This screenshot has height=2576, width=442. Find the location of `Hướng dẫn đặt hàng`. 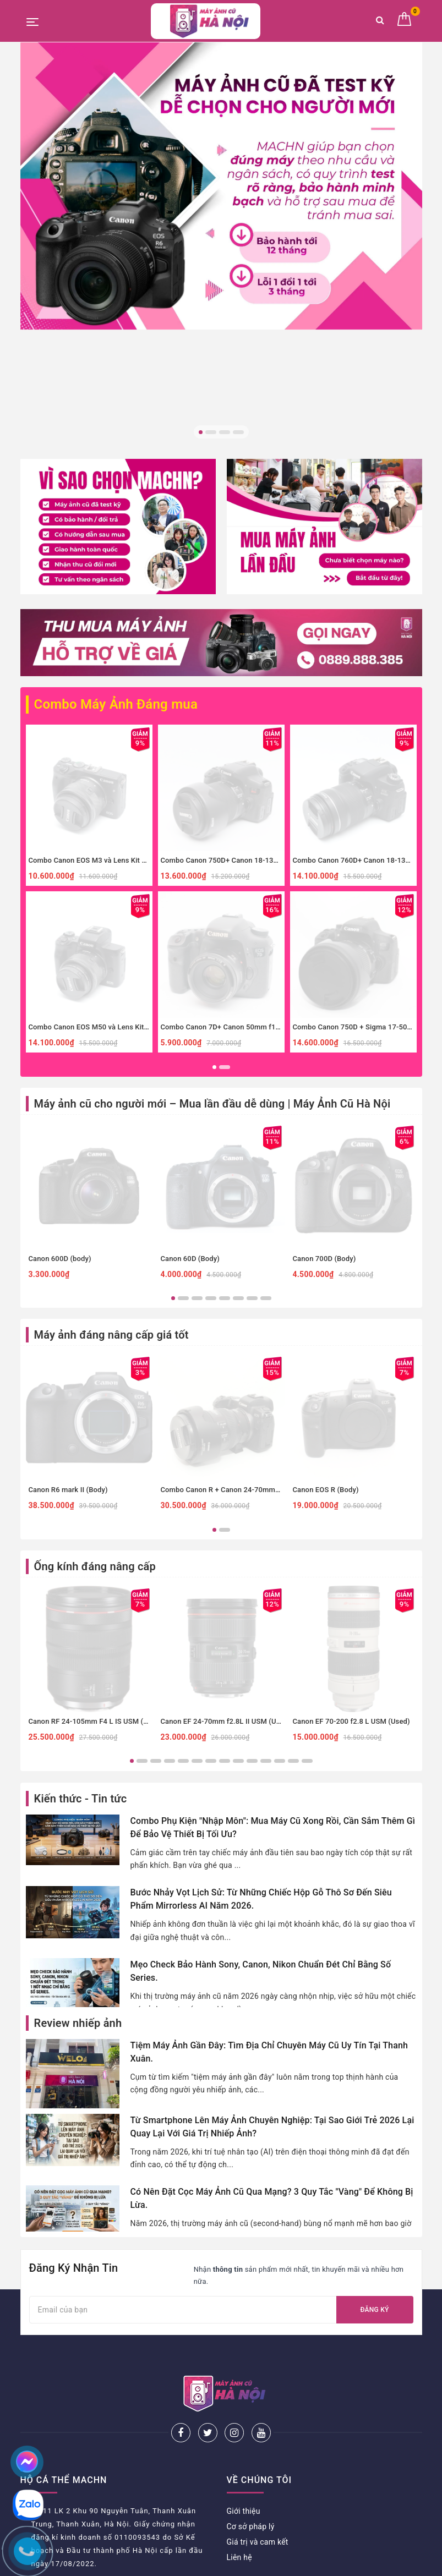

Hướng dẫn đặt hàng is located at coordinates (56, 2450).